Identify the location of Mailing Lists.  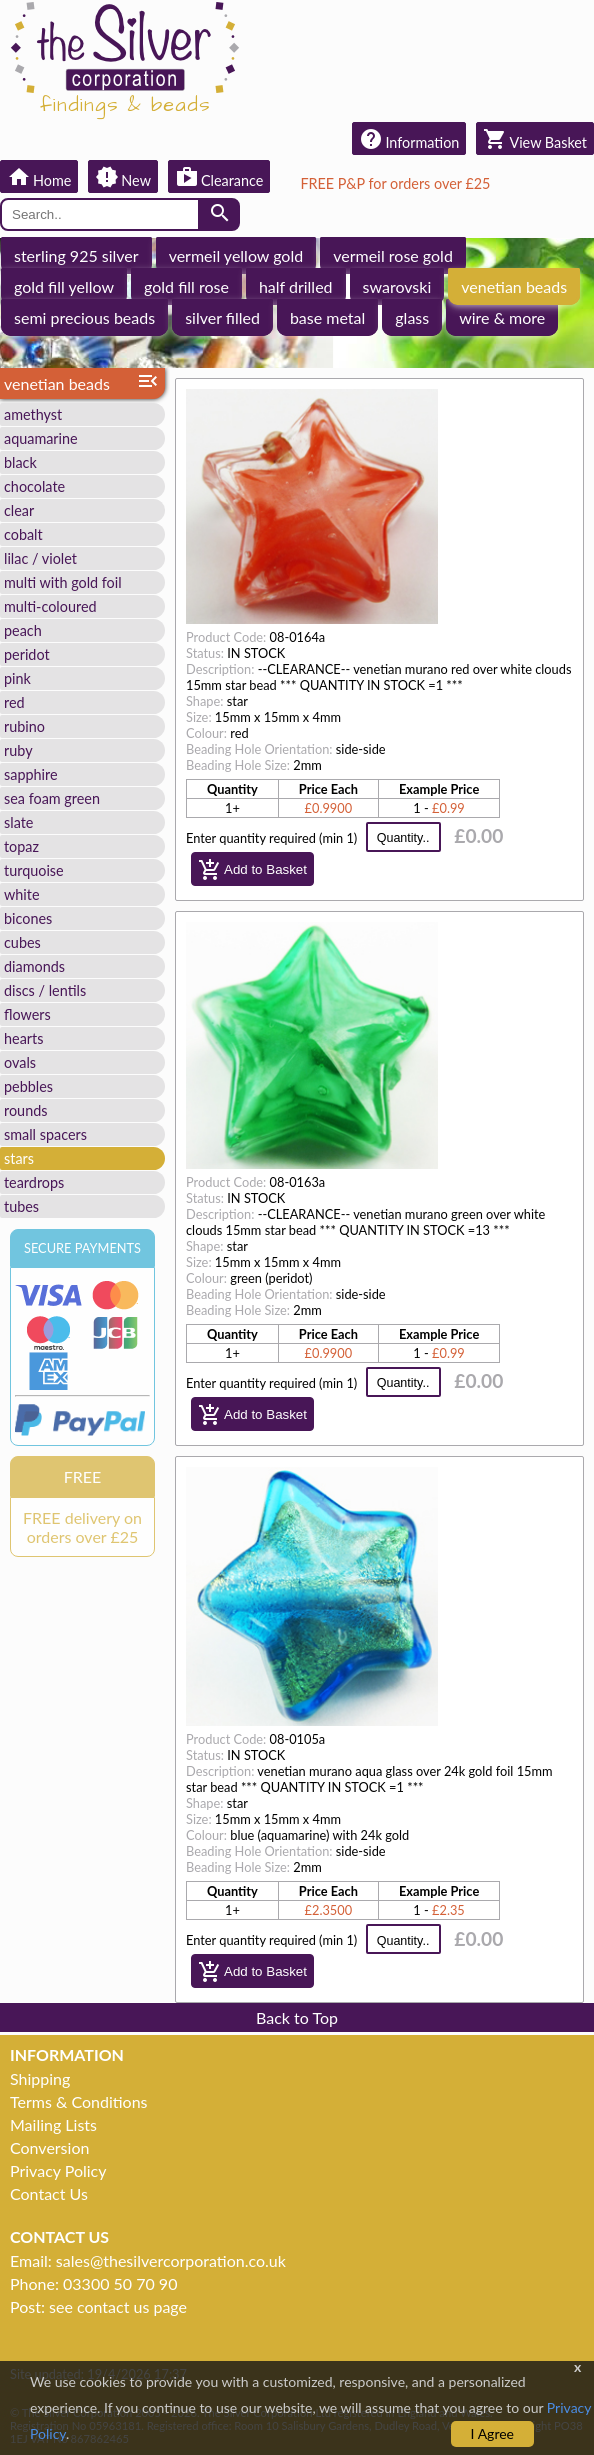
(53, 2124).